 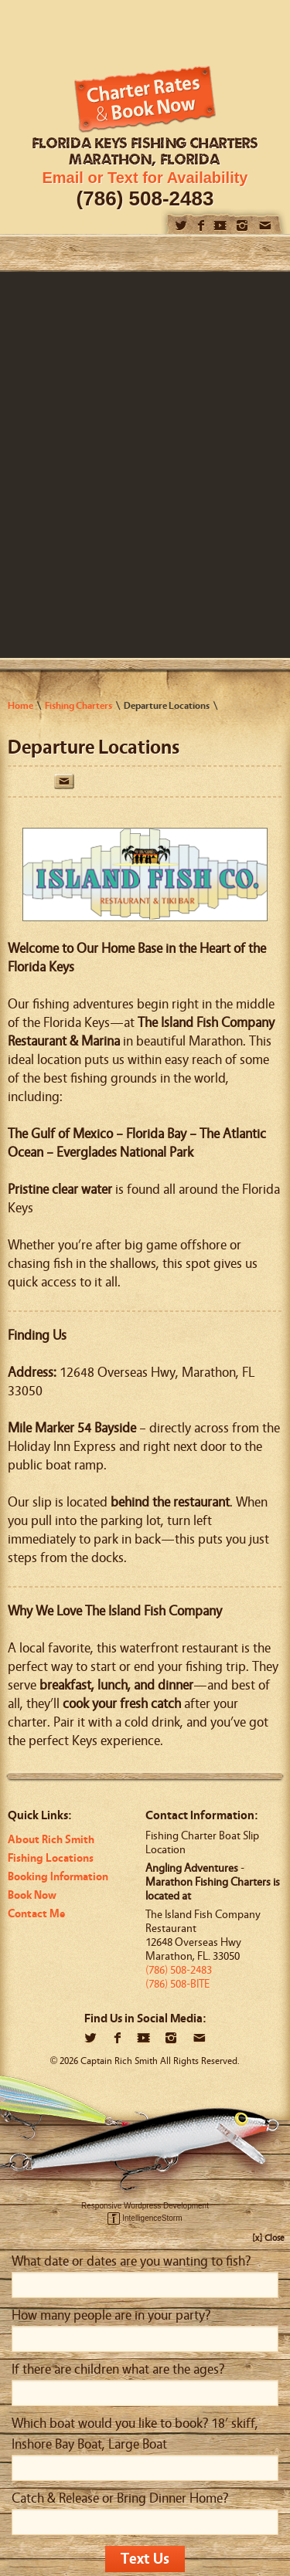 I want to click on Booking Information, so click(x=58, y=1876).